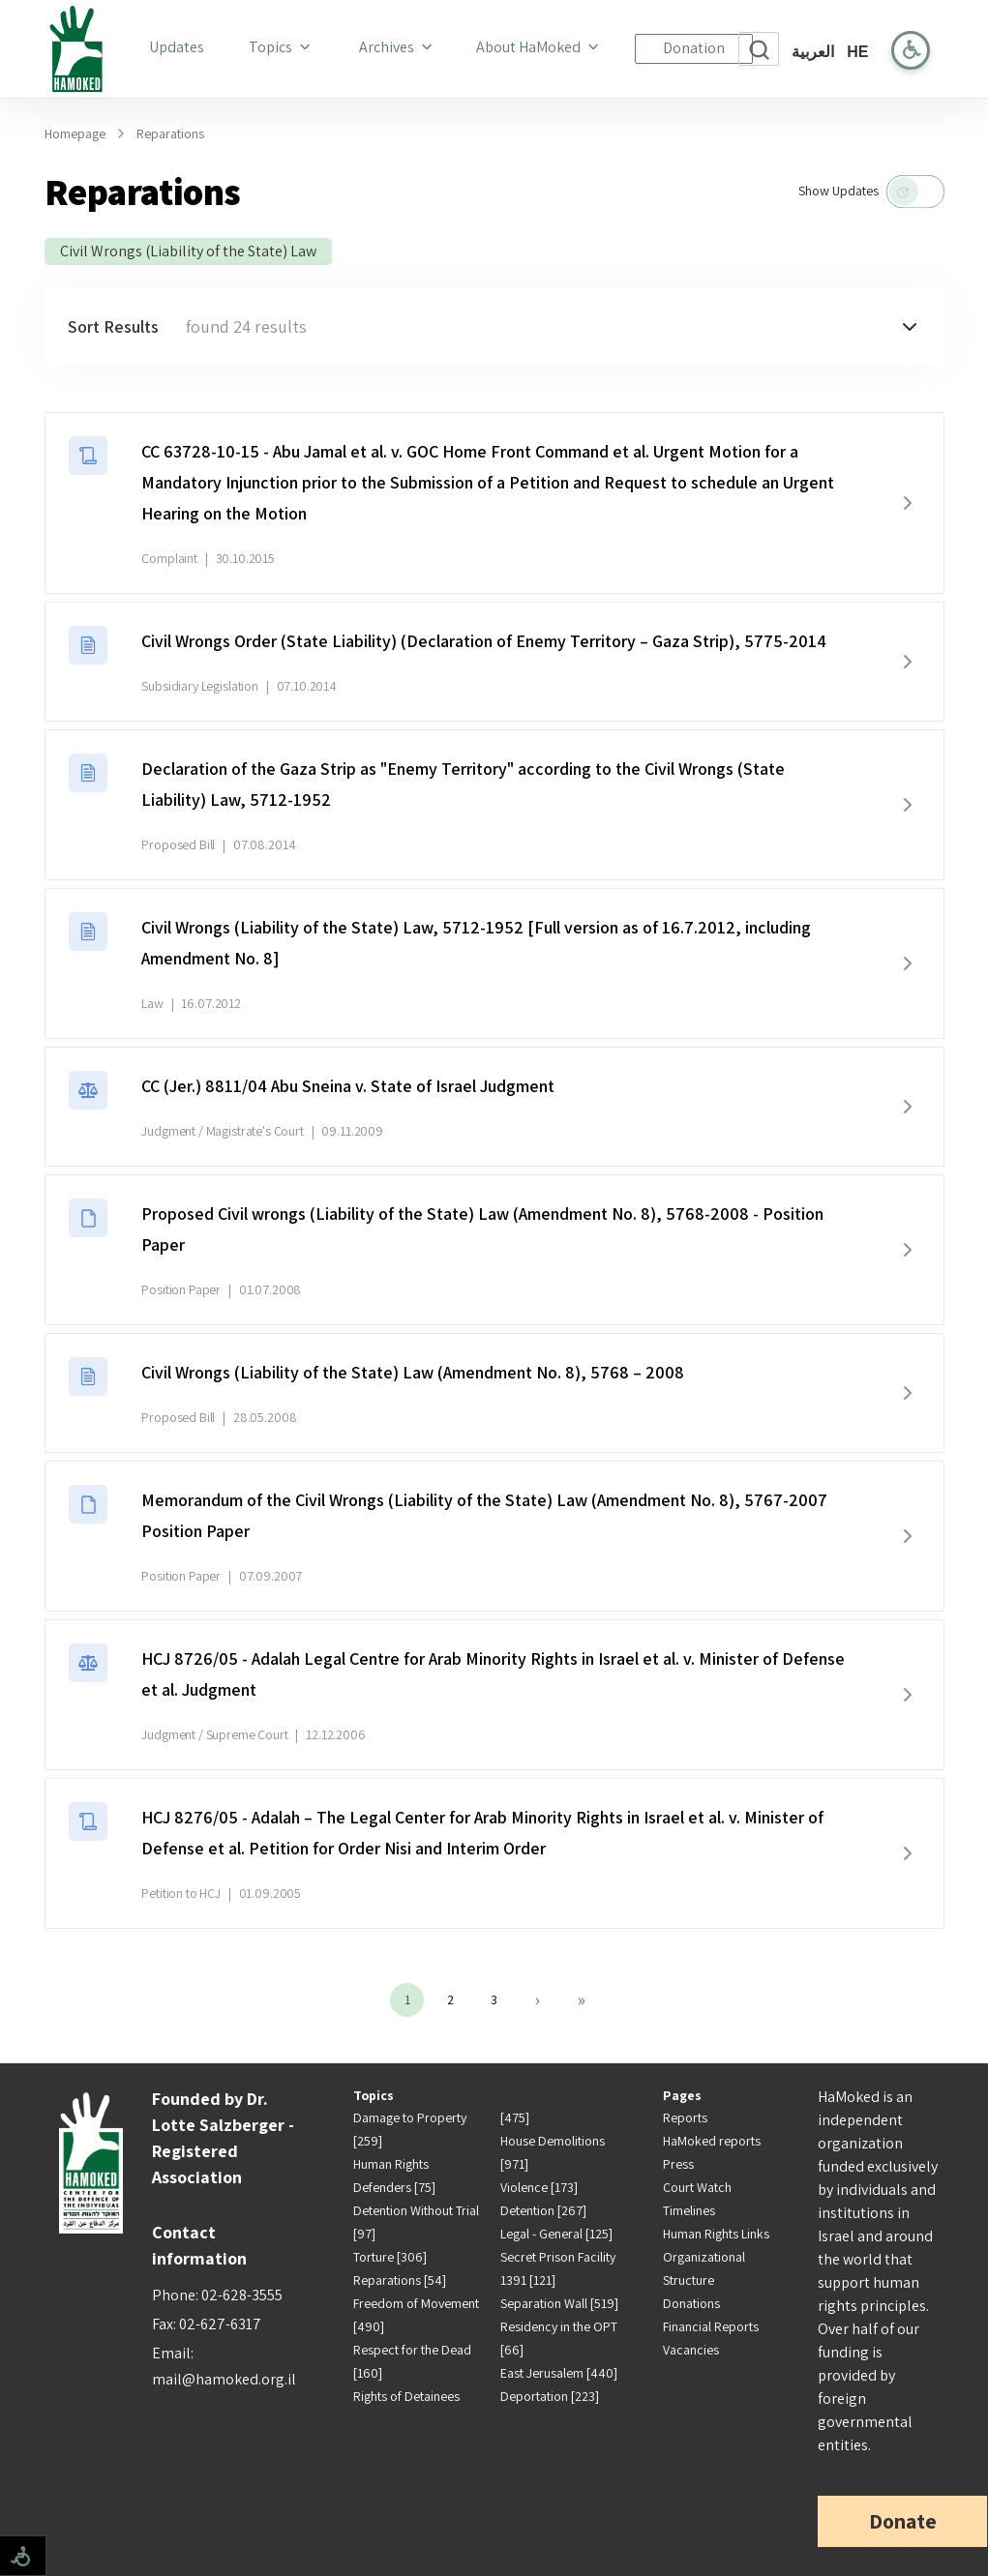  What do you see at coordinates (712, 2140) in the screenshot?
I see `HaMoked reports` at bounding box center [712, 2140].